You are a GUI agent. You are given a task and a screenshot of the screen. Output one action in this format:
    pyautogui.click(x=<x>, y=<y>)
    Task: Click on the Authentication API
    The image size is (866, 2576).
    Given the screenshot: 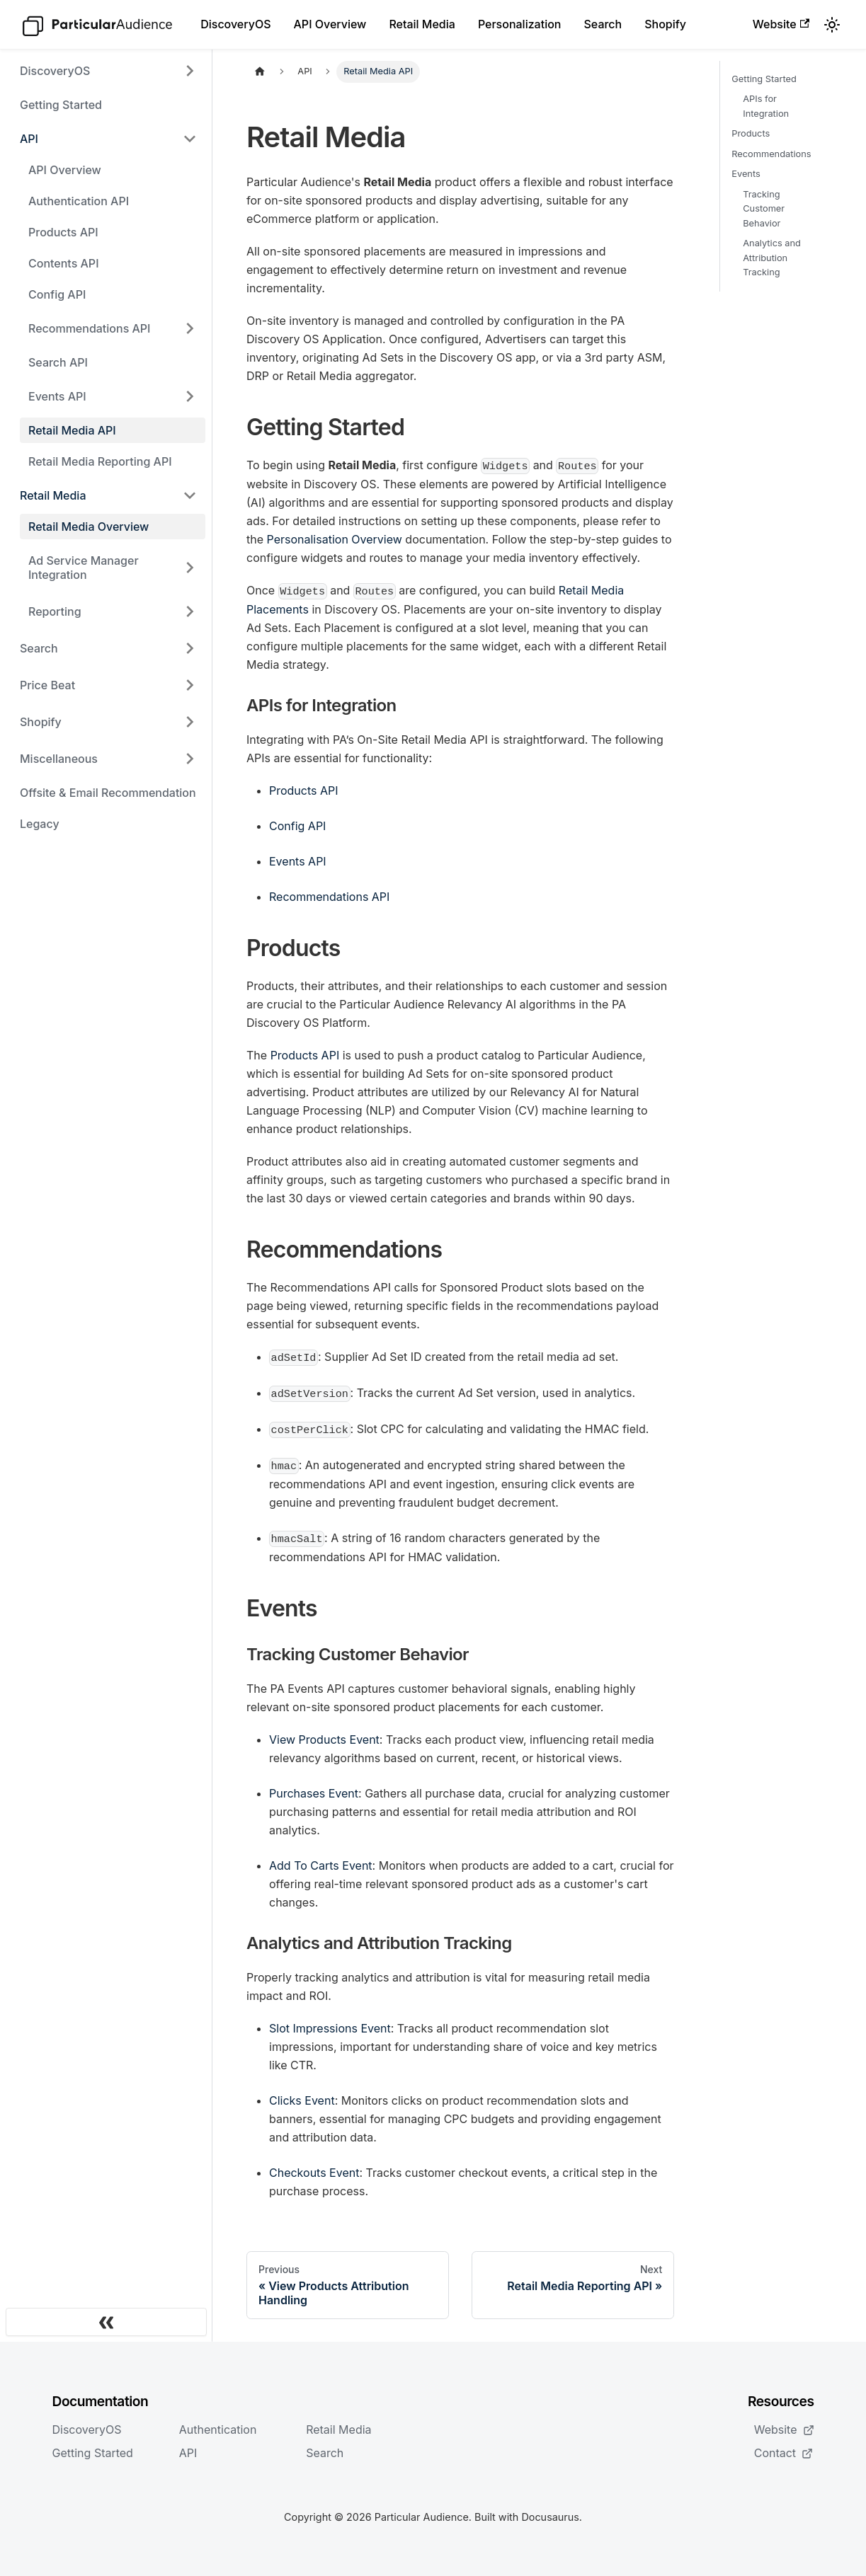 What is the action you would take?
    pyautogui.click(x=78, y=201)
    